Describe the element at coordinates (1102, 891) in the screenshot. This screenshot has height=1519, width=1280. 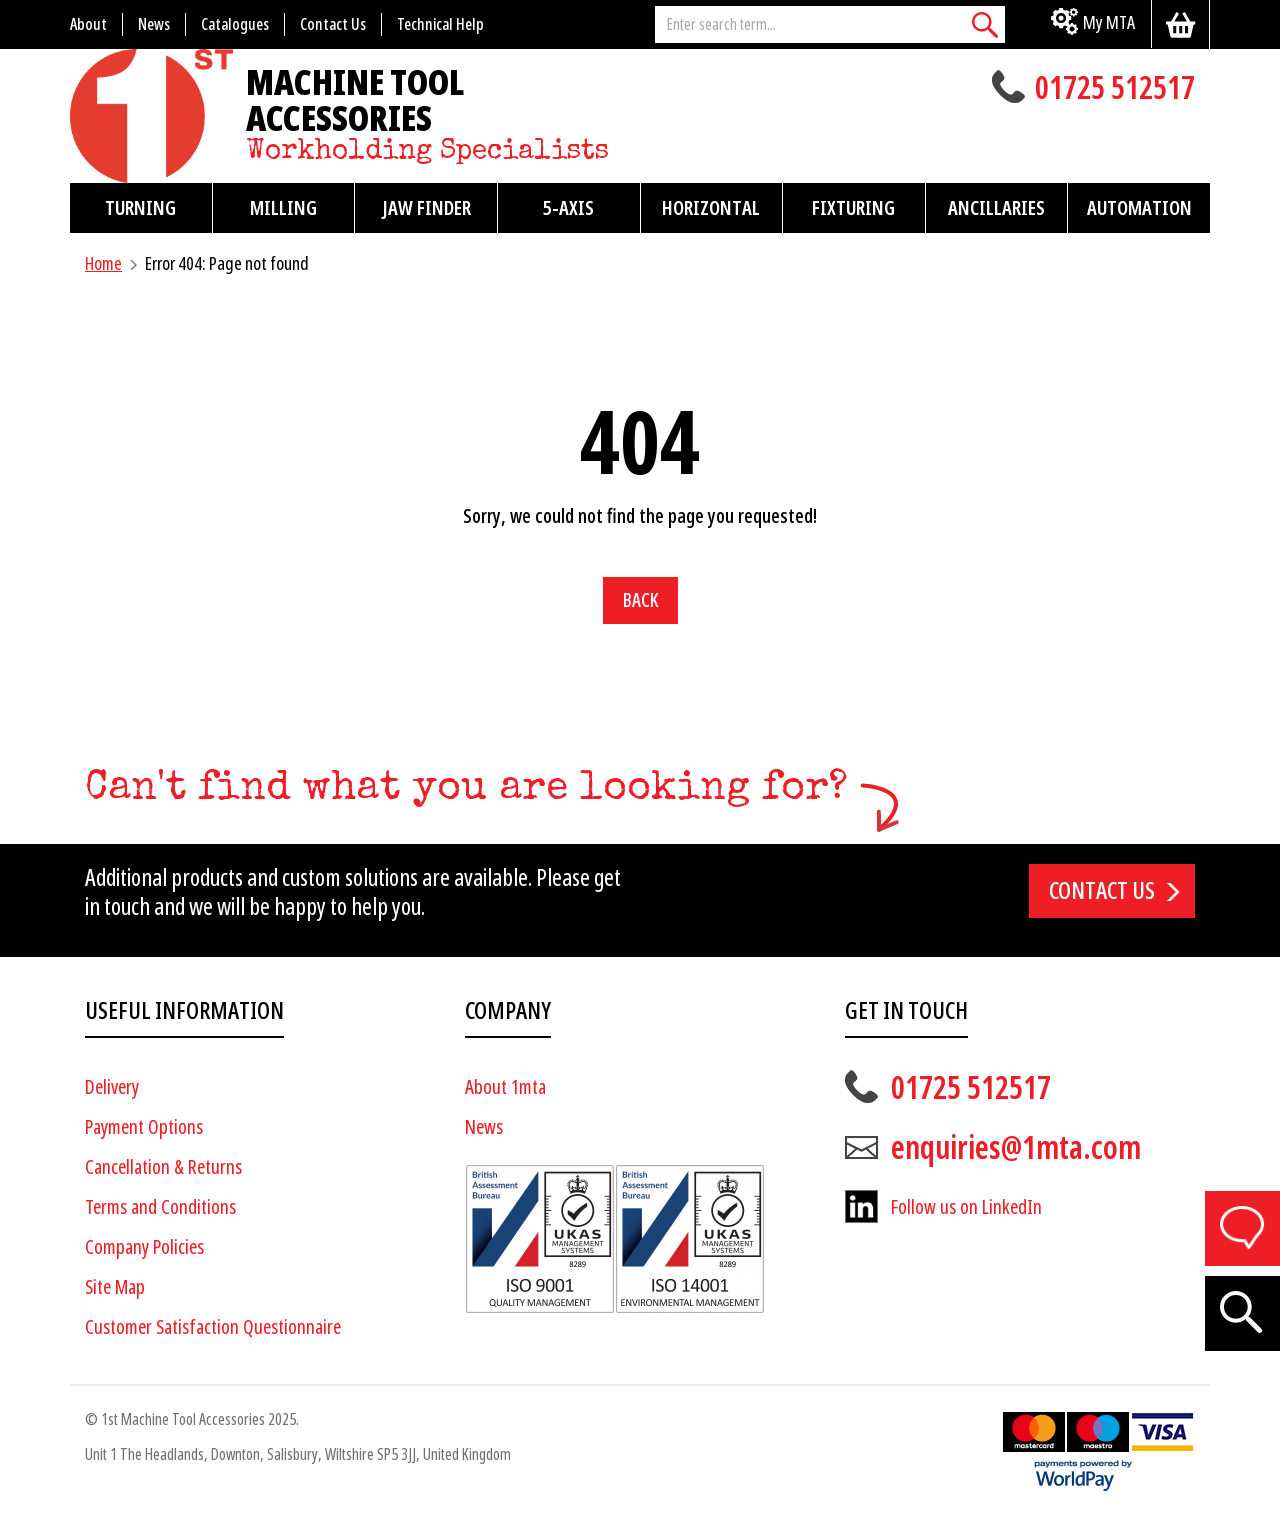
I see `Contact us` at that location.